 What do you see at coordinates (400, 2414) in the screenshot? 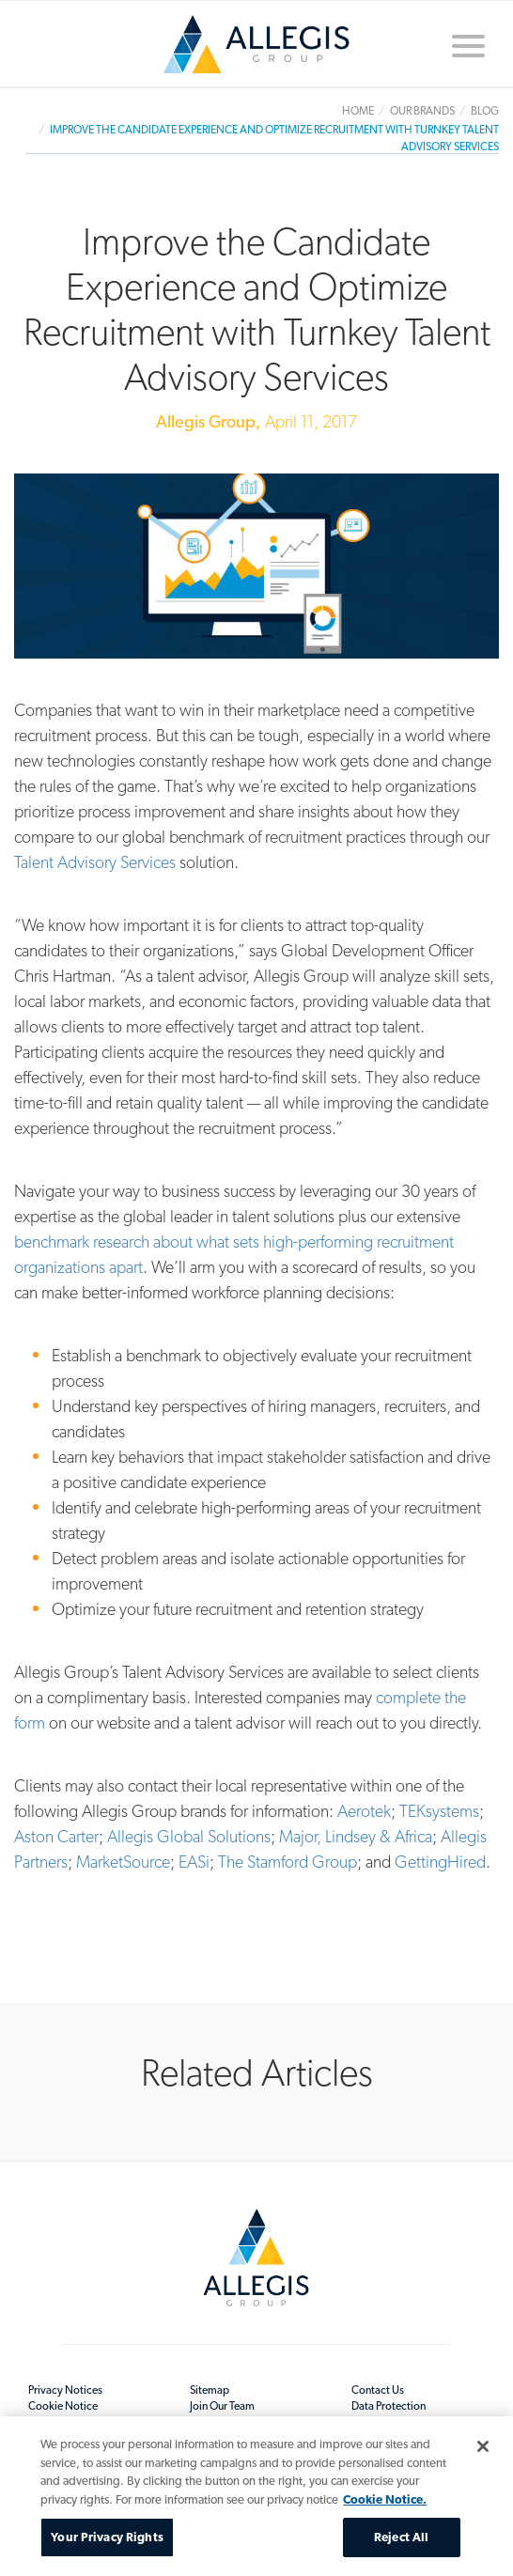
I see `Data Protection Readiness Statement` at bounding box center [400, 2414].